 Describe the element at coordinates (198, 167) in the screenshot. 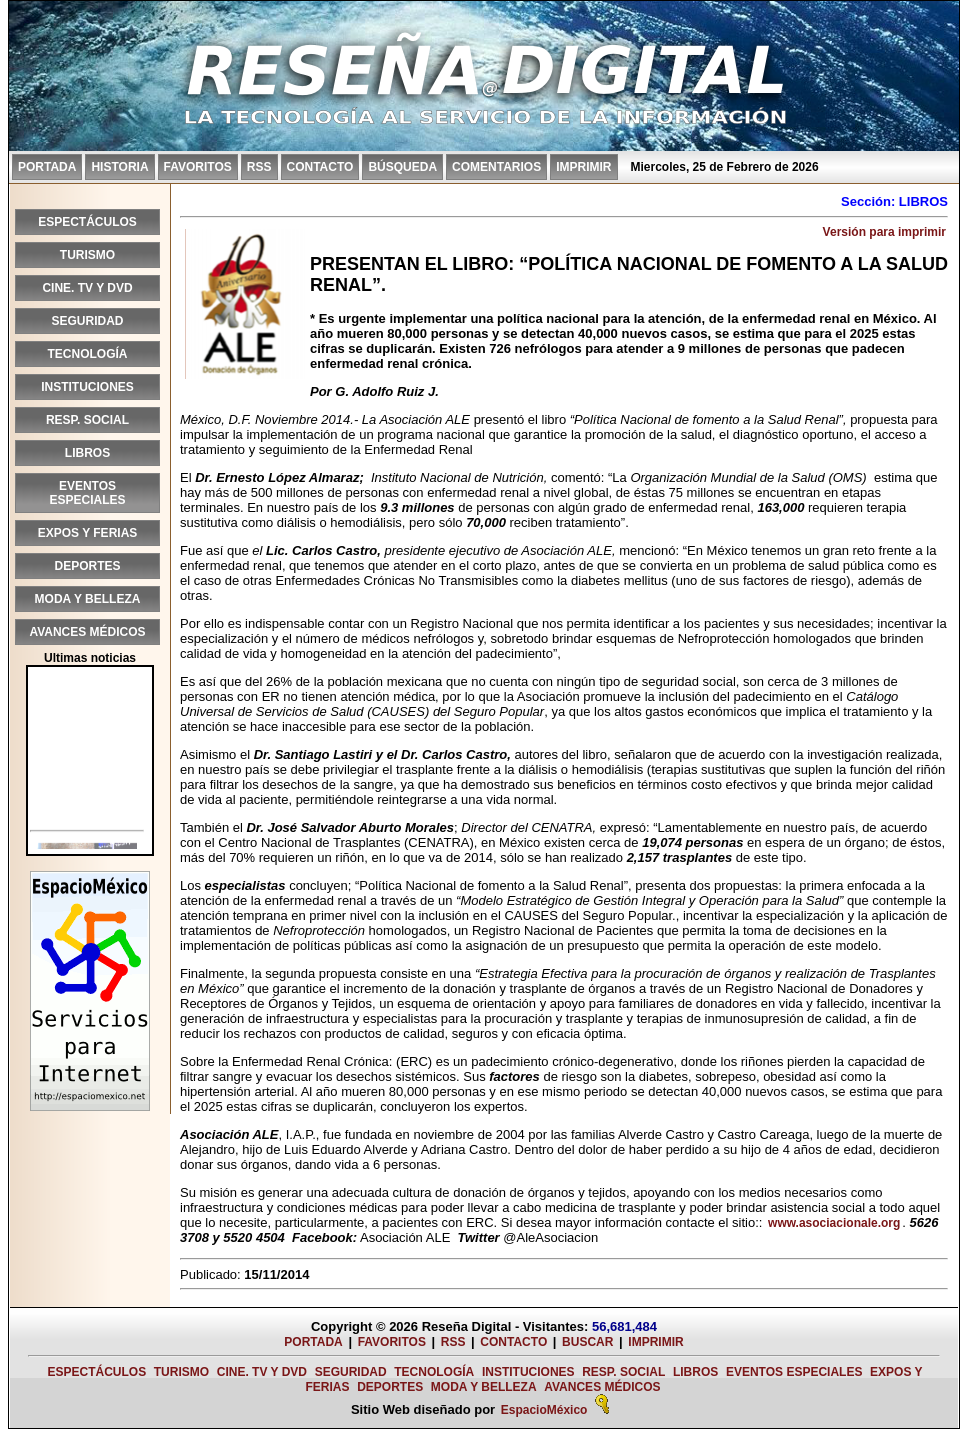

I see `FAVORITOS` at that location.